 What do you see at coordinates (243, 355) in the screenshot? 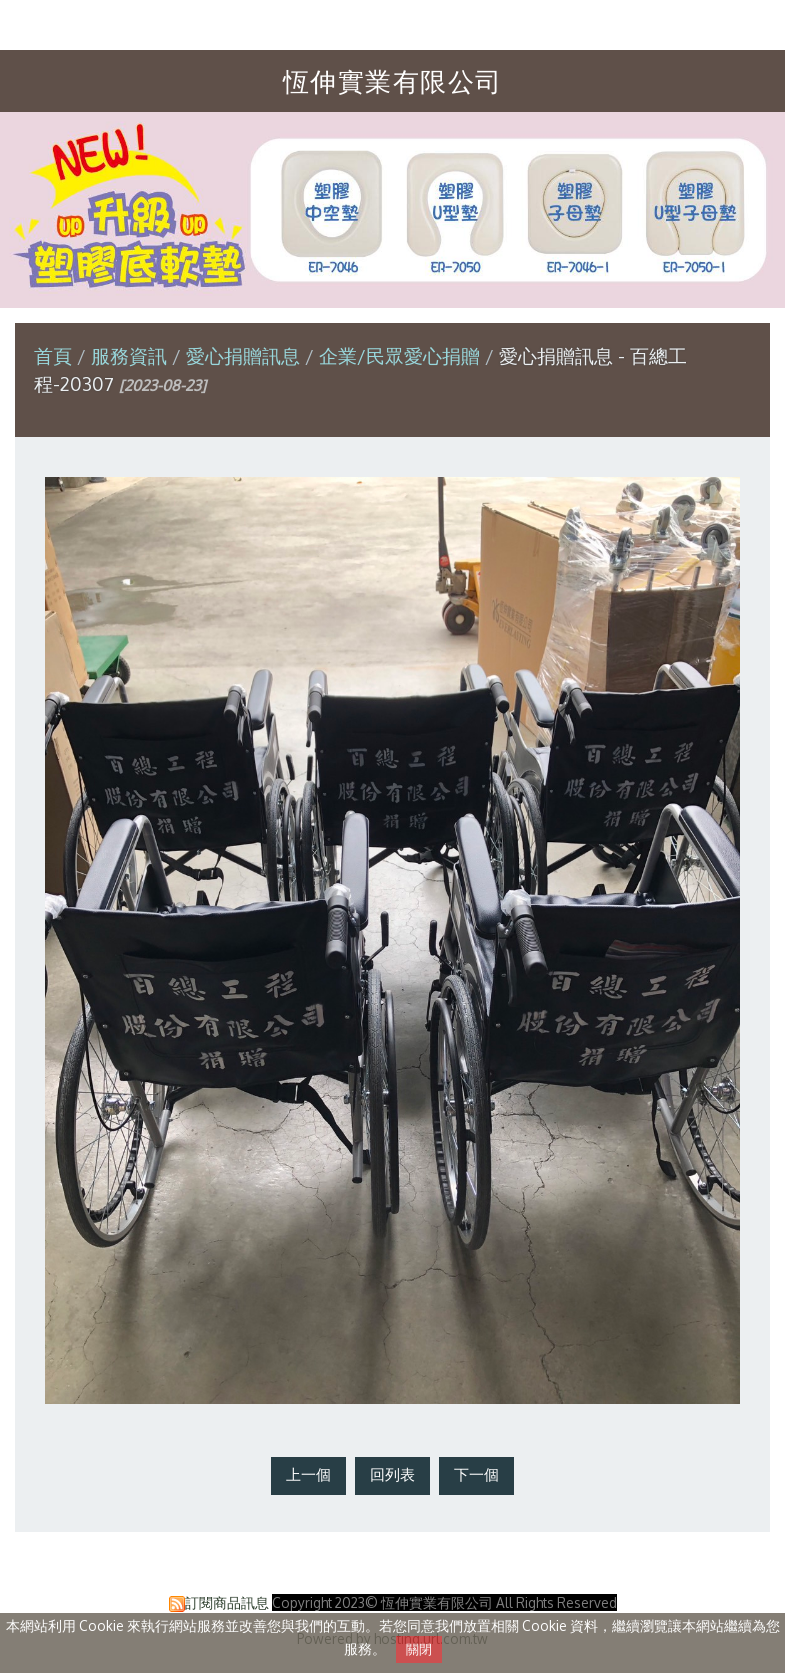
I see `愛心捐贈訊息` at bounding box center [243, 355].